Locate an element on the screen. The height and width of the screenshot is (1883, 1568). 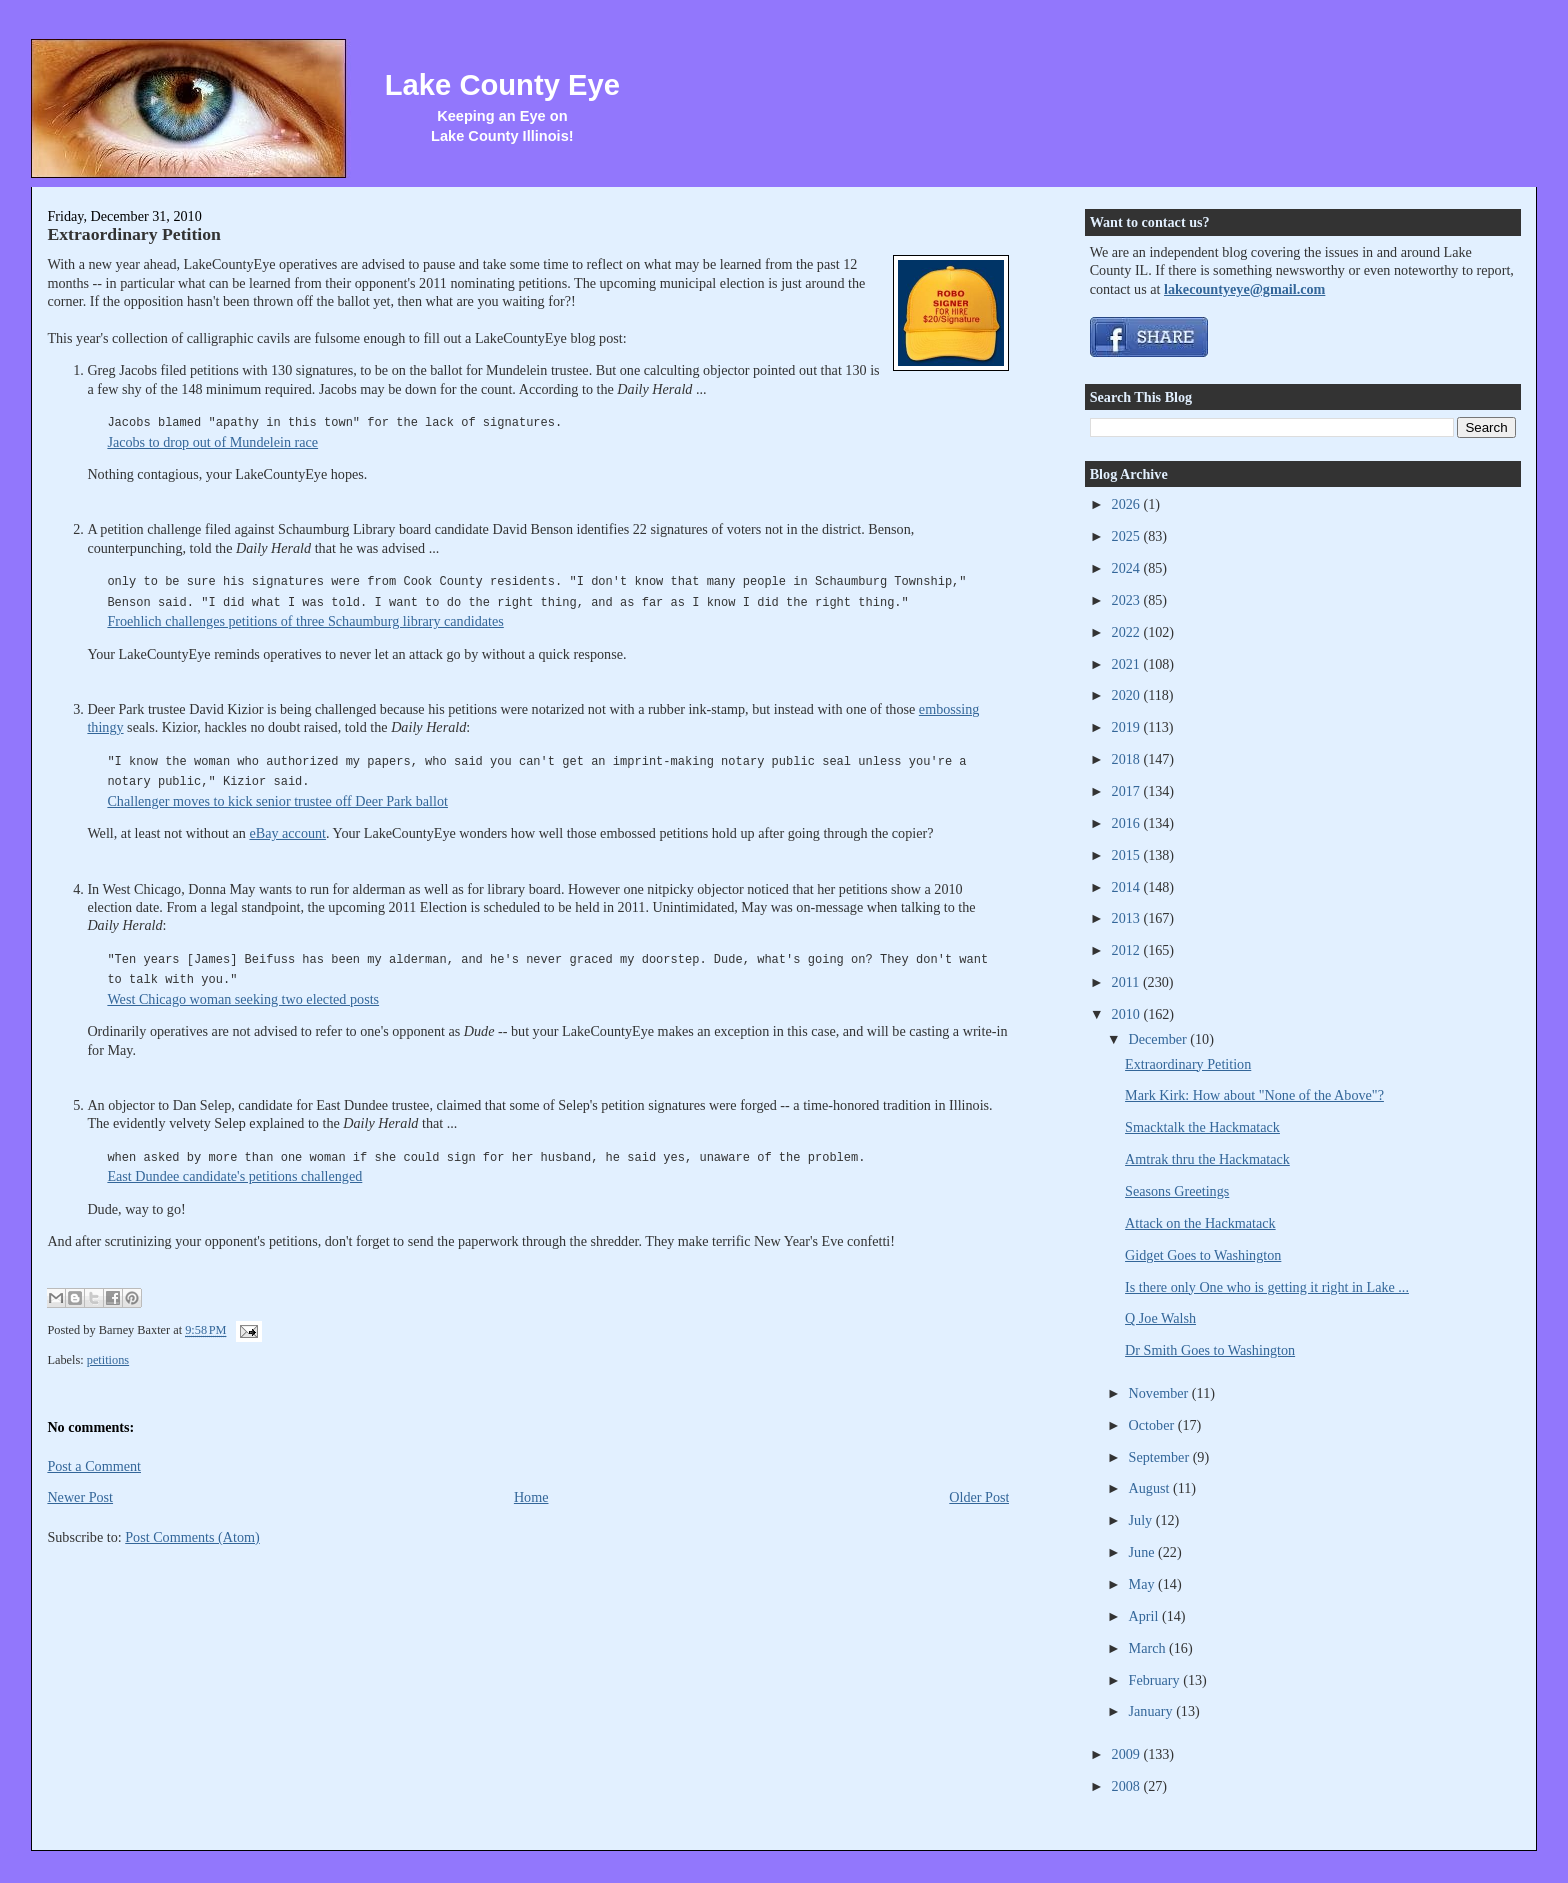
October is located at coordinates (1153, 1425).